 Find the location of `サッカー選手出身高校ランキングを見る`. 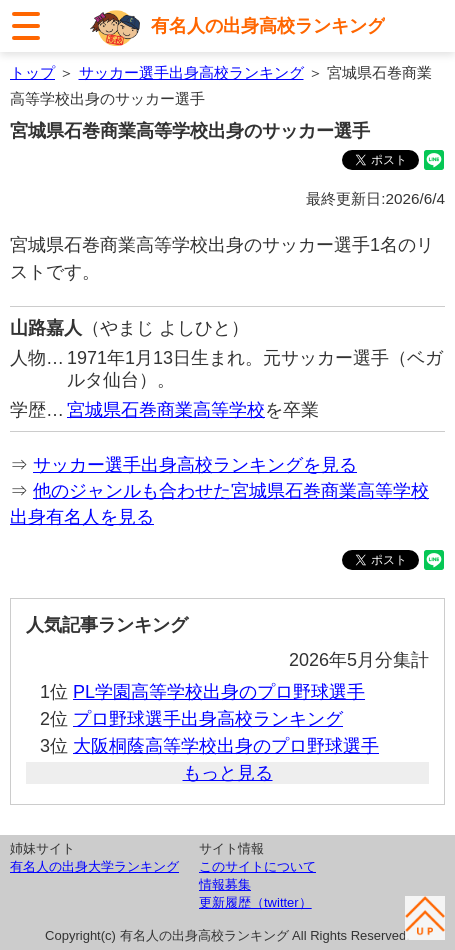

サッカー選手出身高校ランキングを見る is located at coordinates (195, 465).